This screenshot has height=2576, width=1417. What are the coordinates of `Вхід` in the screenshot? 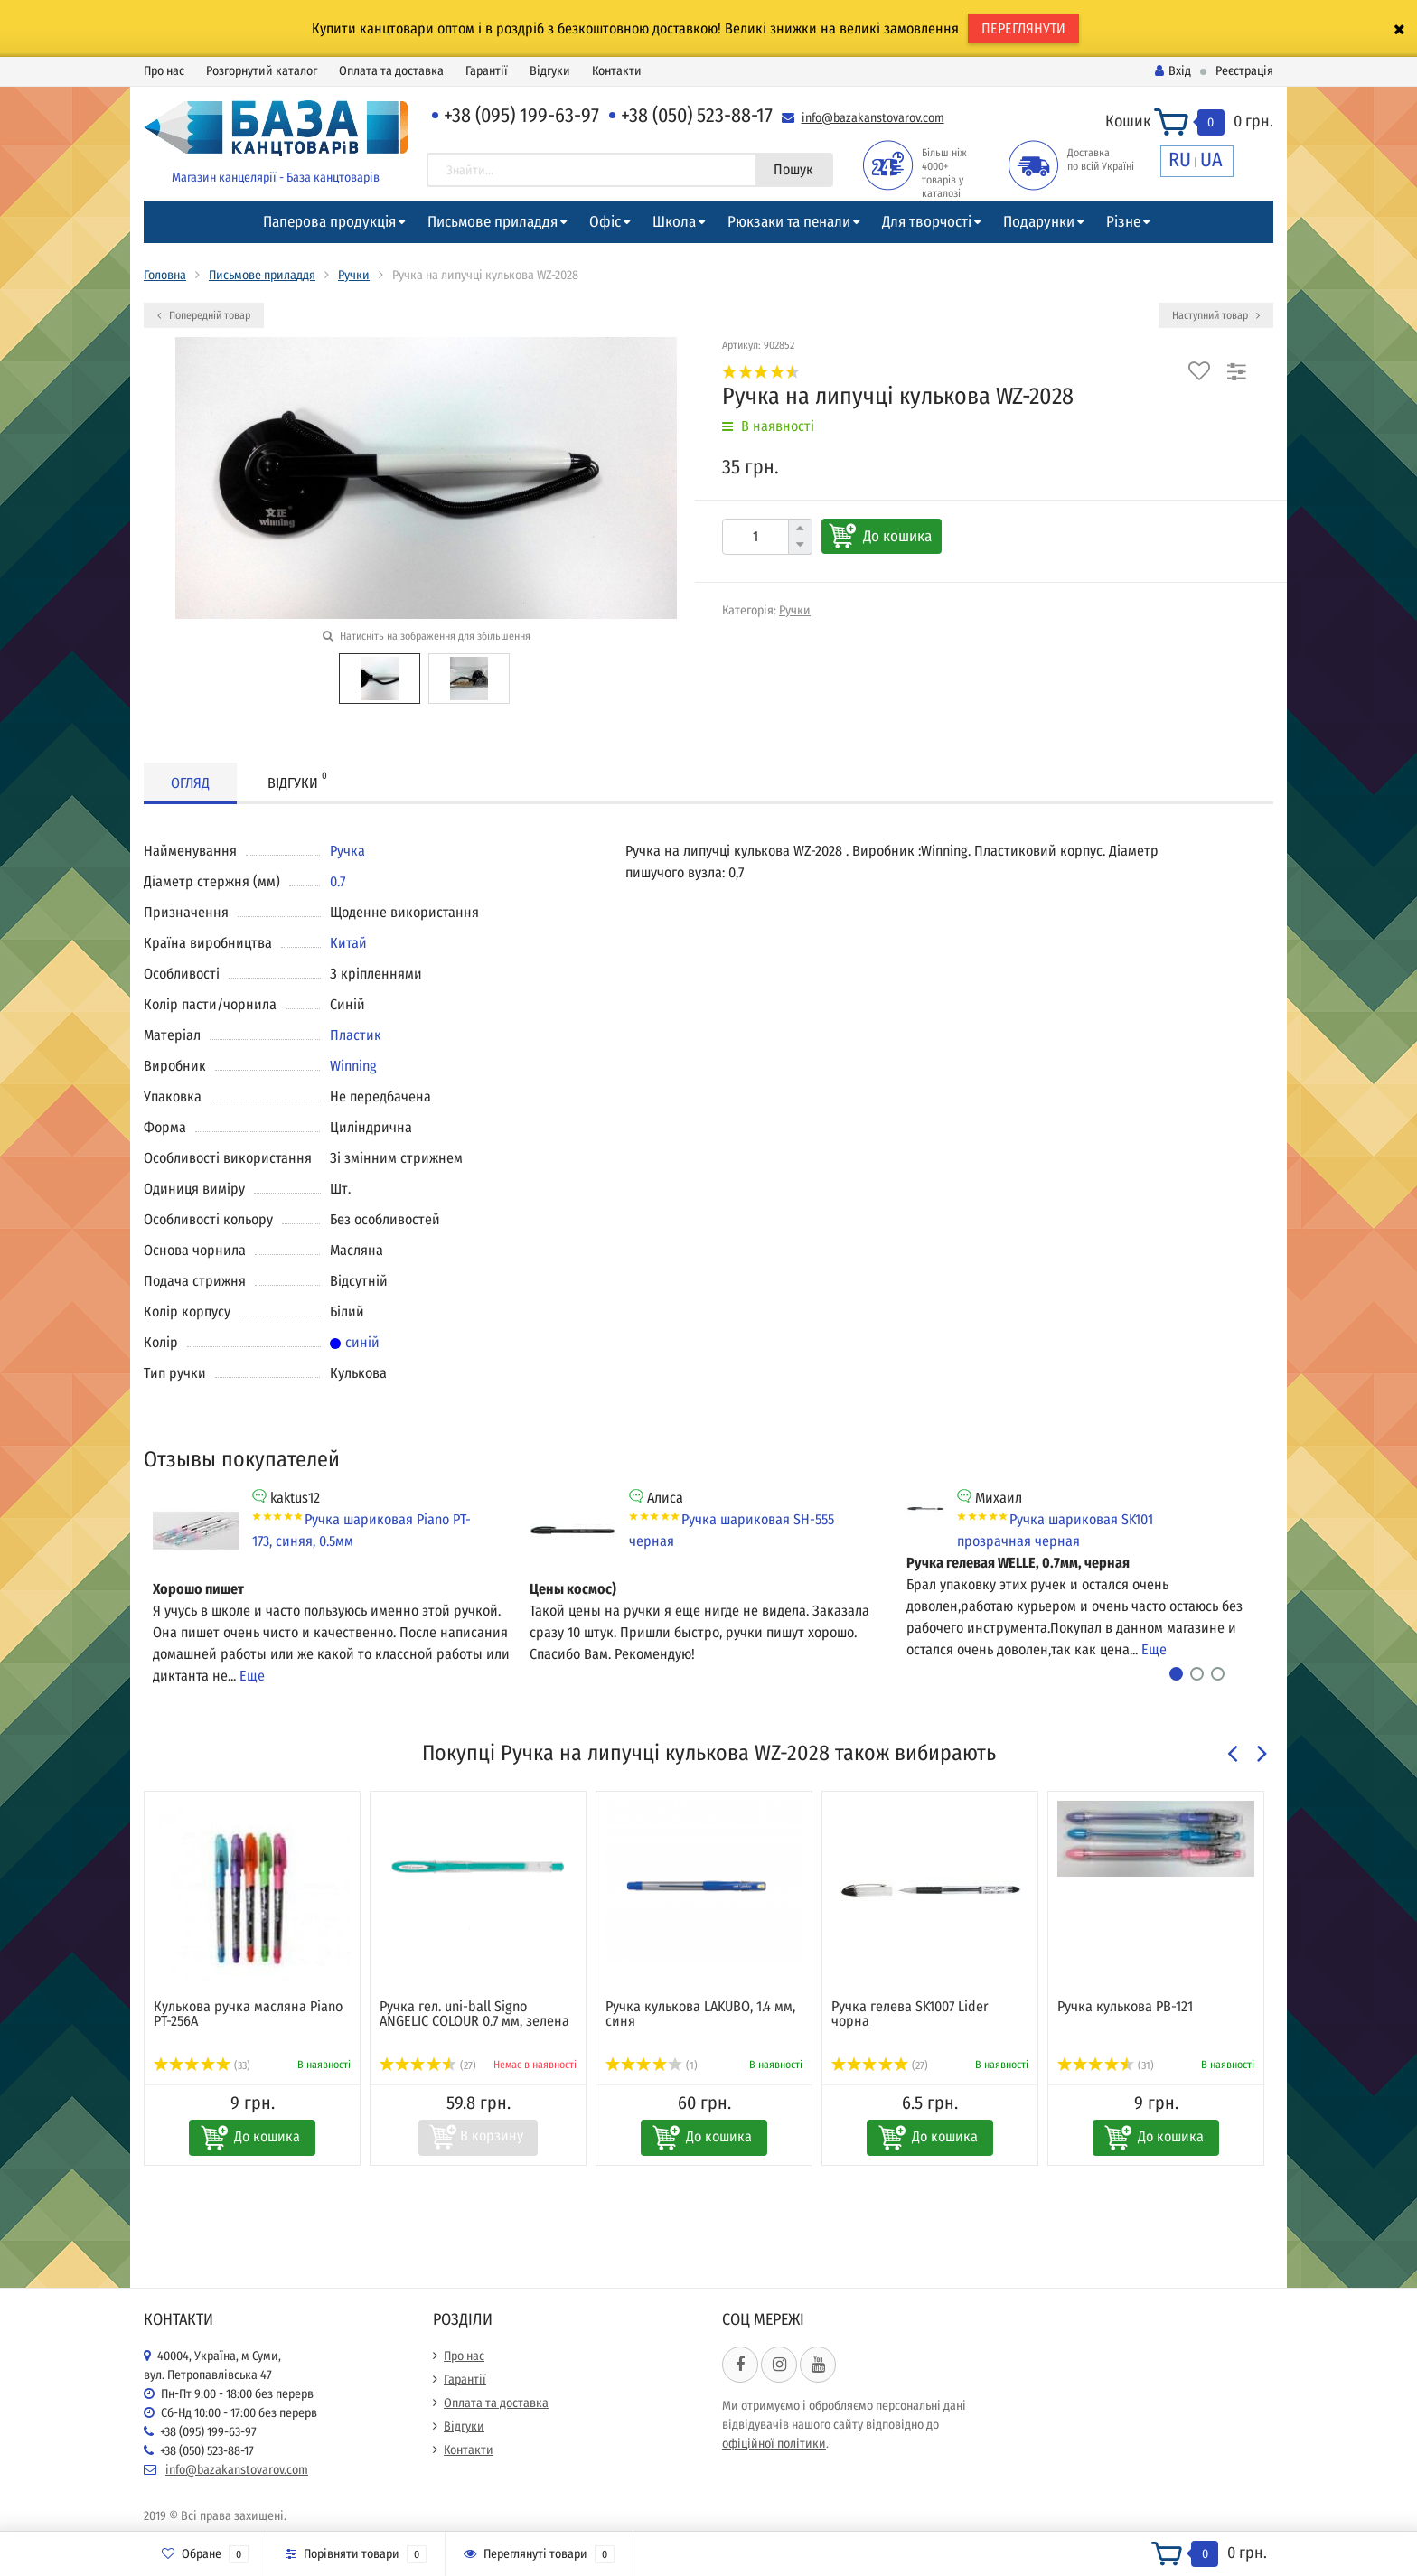 It's located at (1173, 71).